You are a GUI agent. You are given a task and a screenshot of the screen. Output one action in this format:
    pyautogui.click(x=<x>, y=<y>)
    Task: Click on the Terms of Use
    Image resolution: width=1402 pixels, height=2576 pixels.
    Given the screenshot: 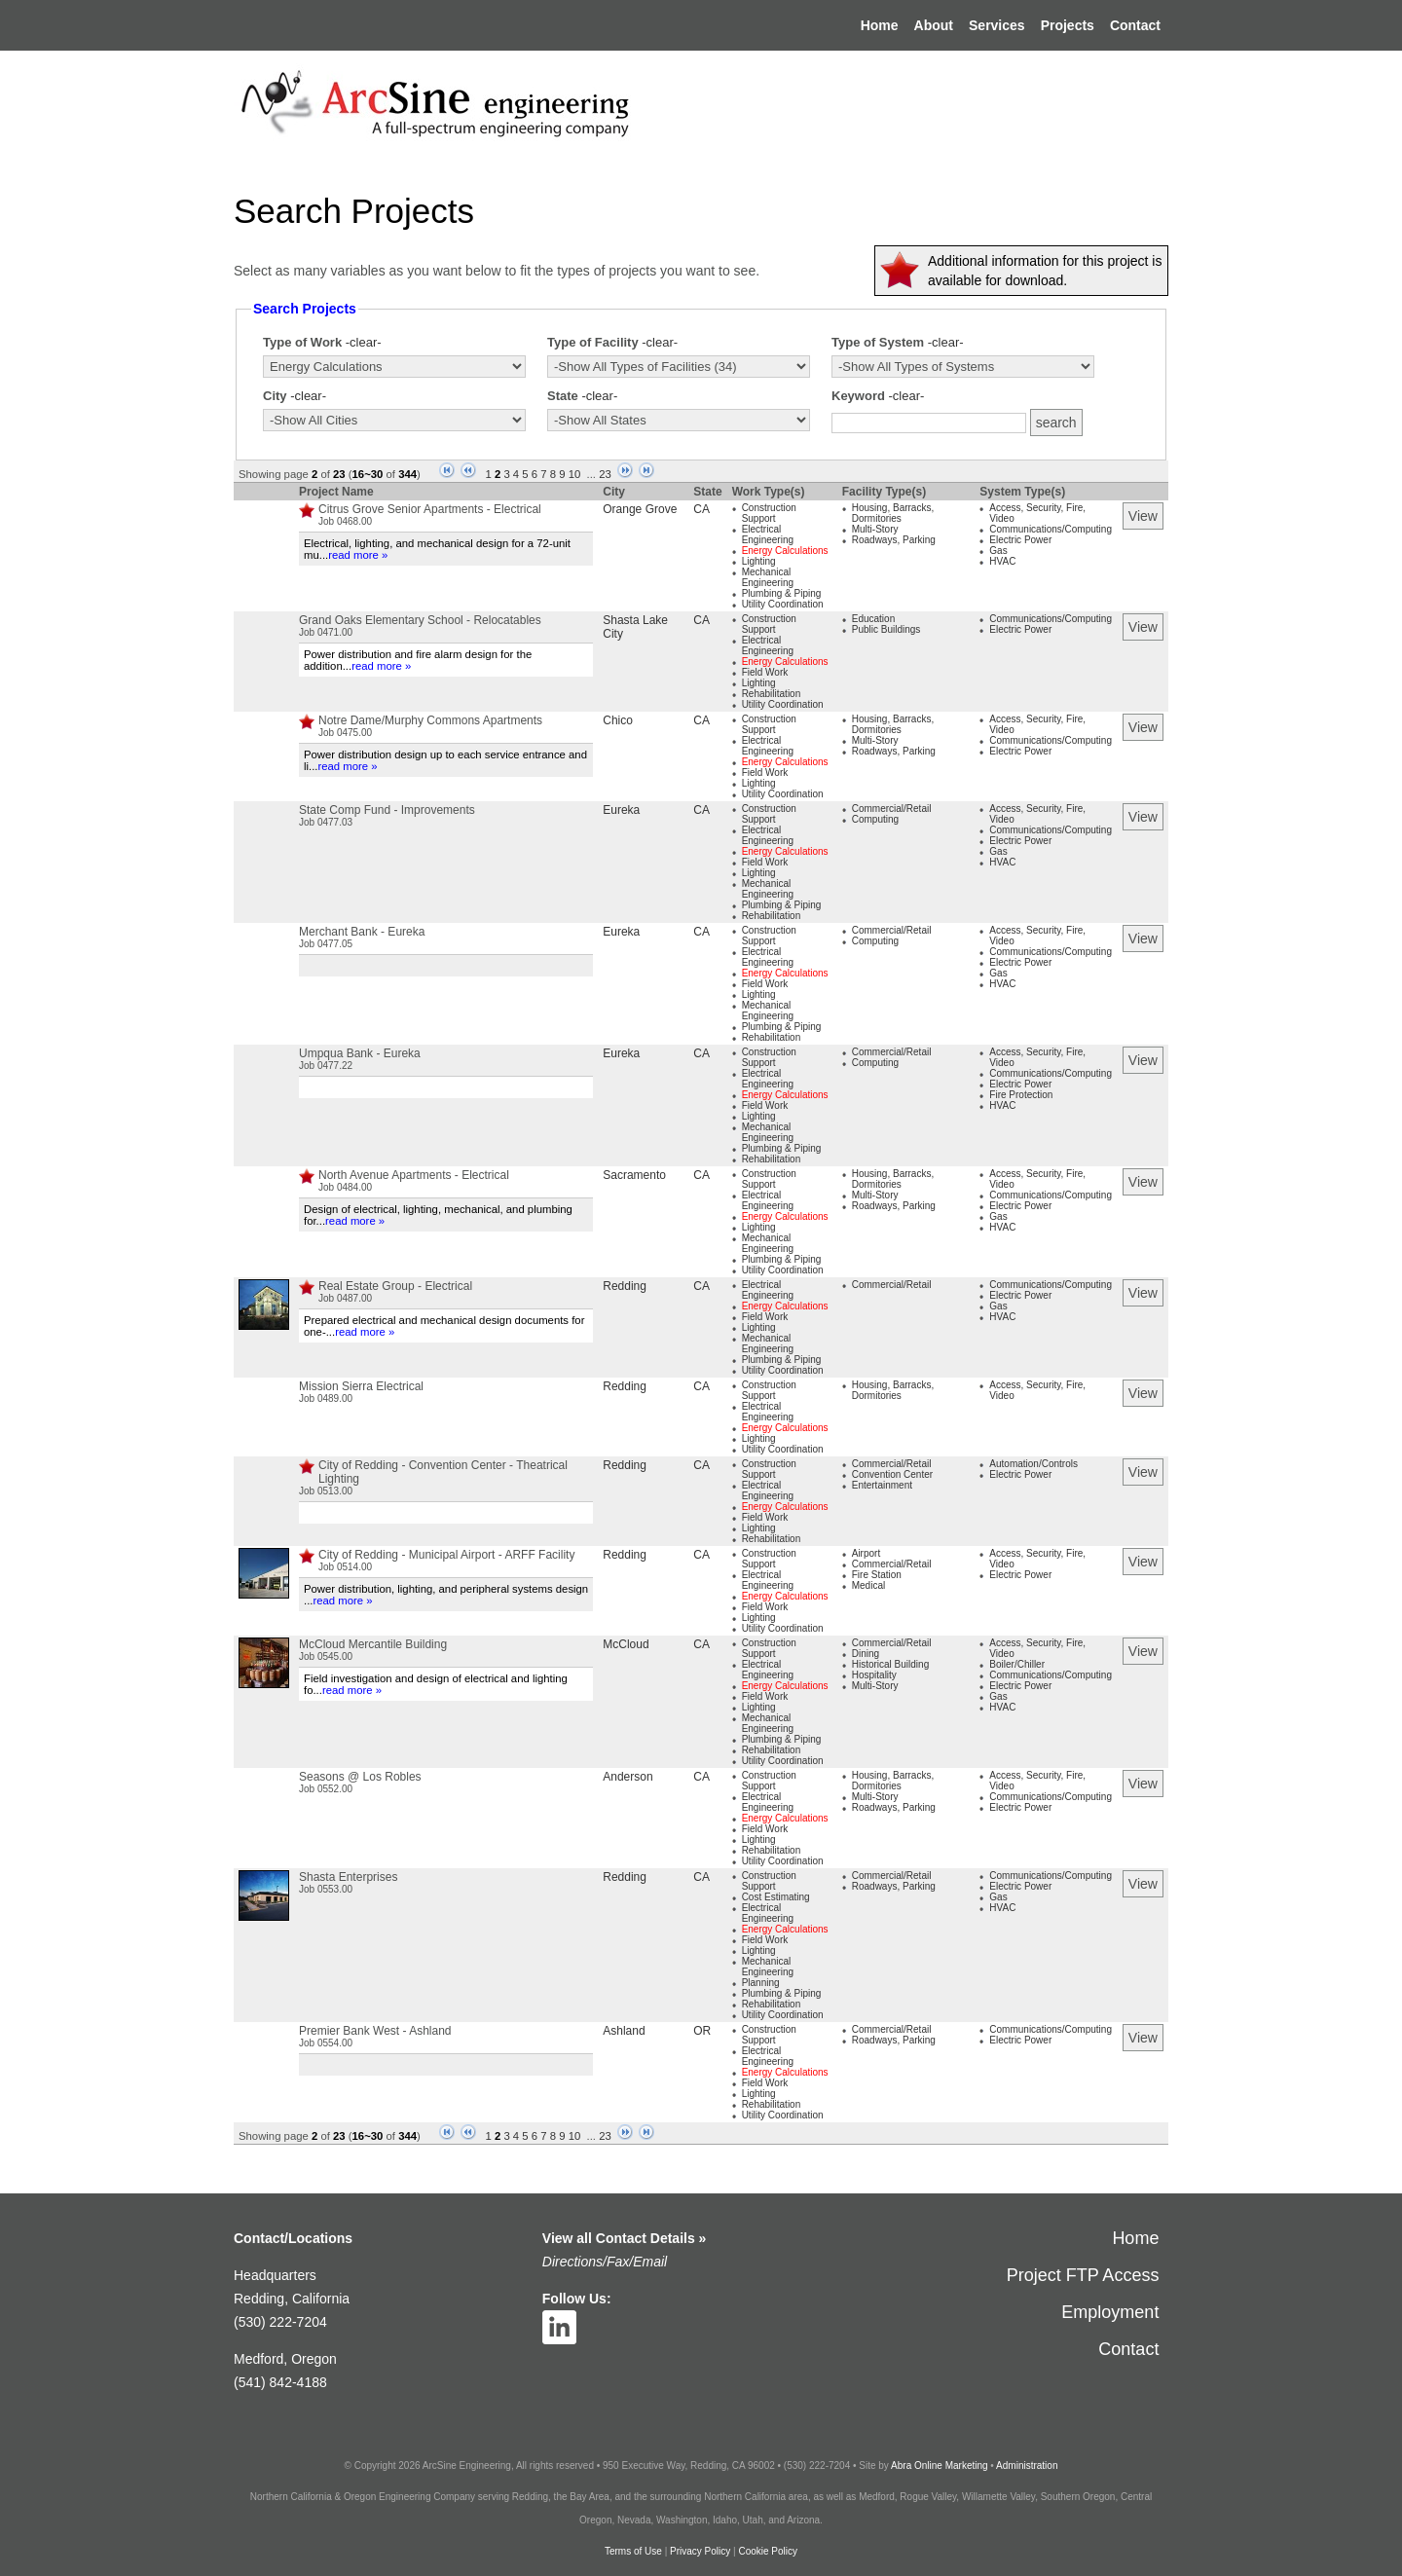 What is the action you would take?
    pyautogui.click(x=633, y=2551)
    